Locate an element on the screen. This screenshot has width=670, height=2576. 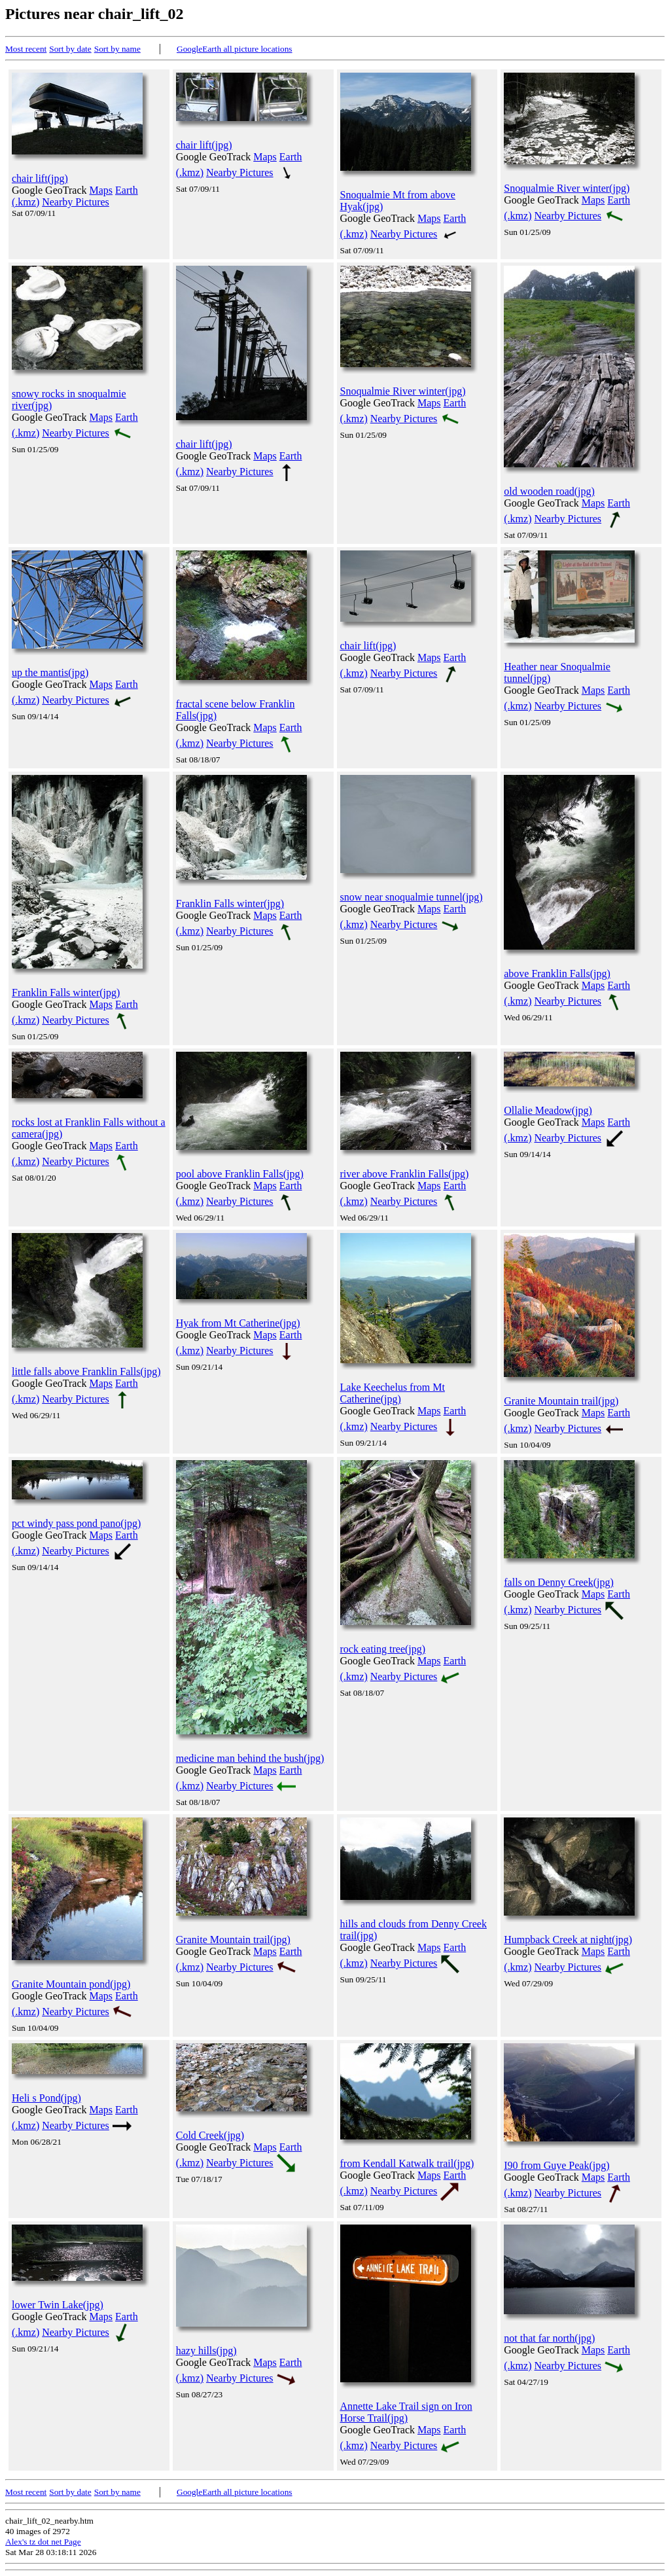
Maps is located at coordinates (101, 190).